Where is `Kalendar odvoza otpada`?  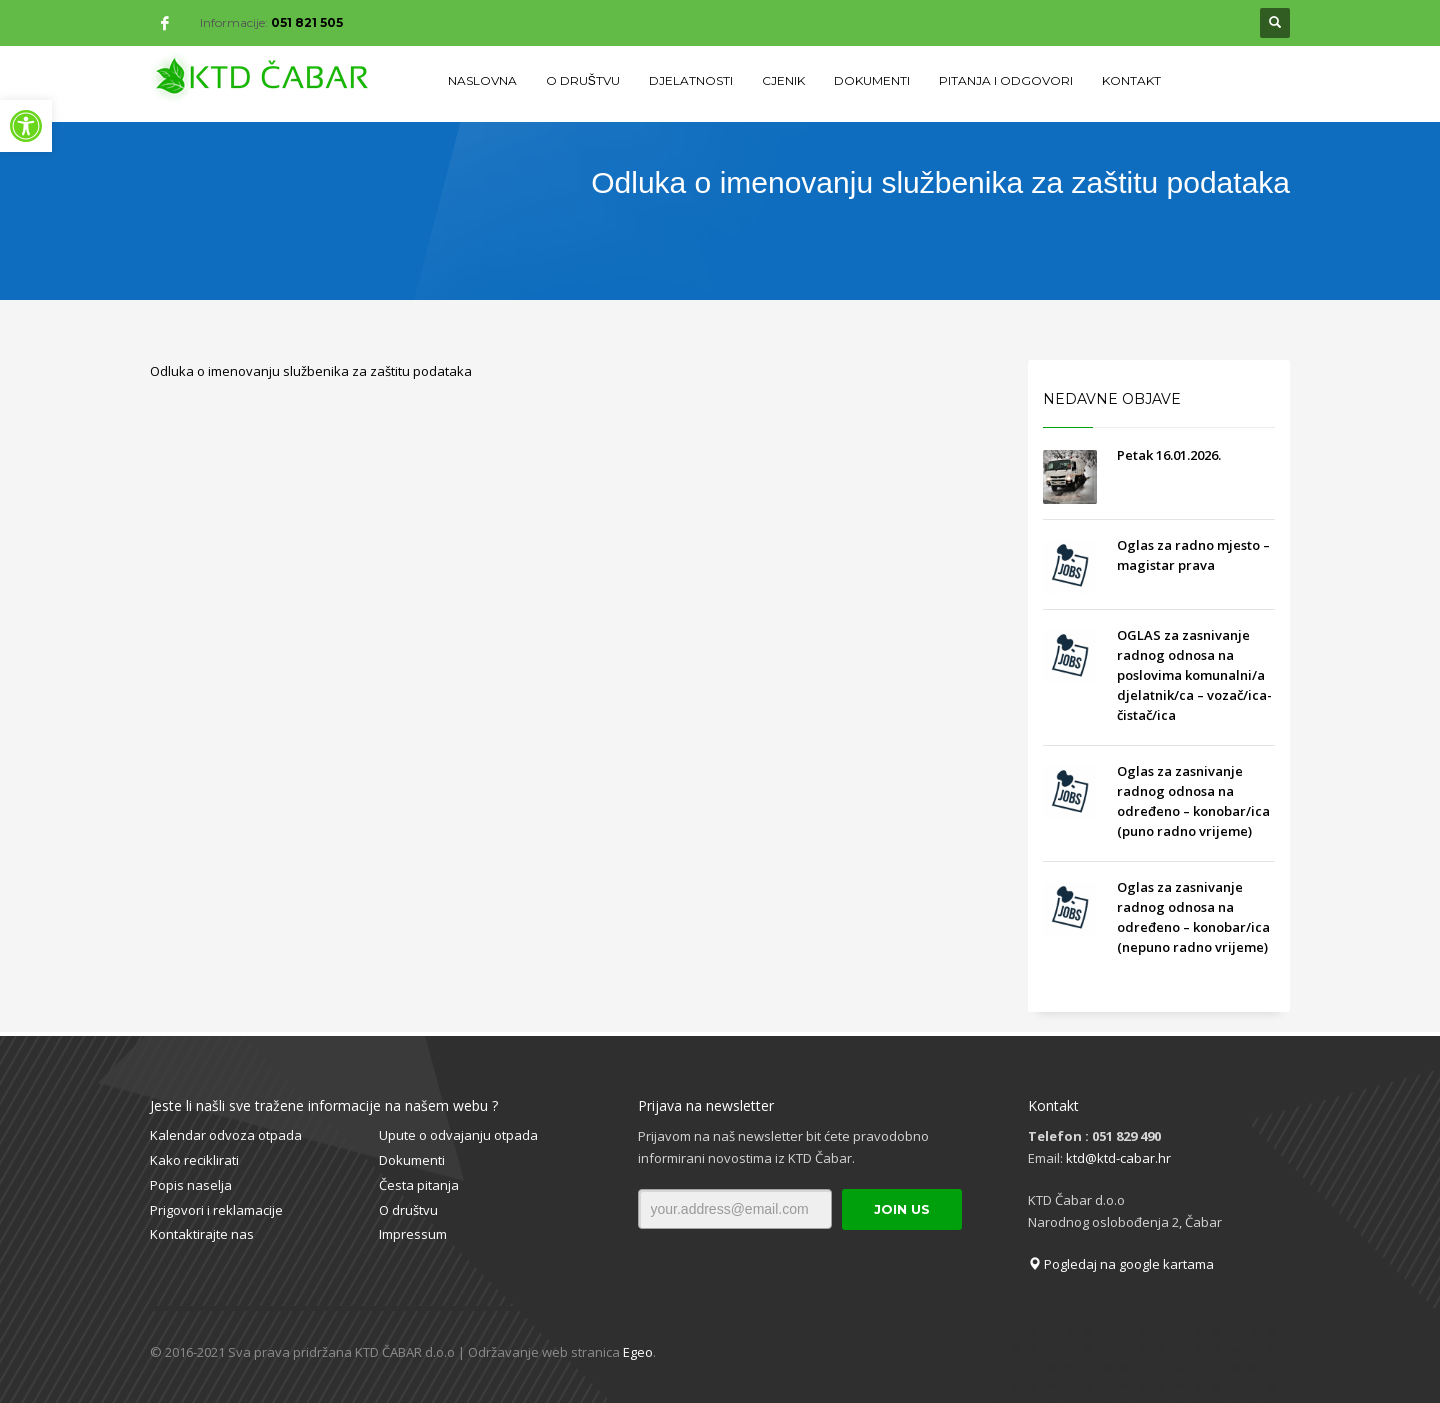
Kalendar odvoza otpada is located at coordinates (226, 1135).